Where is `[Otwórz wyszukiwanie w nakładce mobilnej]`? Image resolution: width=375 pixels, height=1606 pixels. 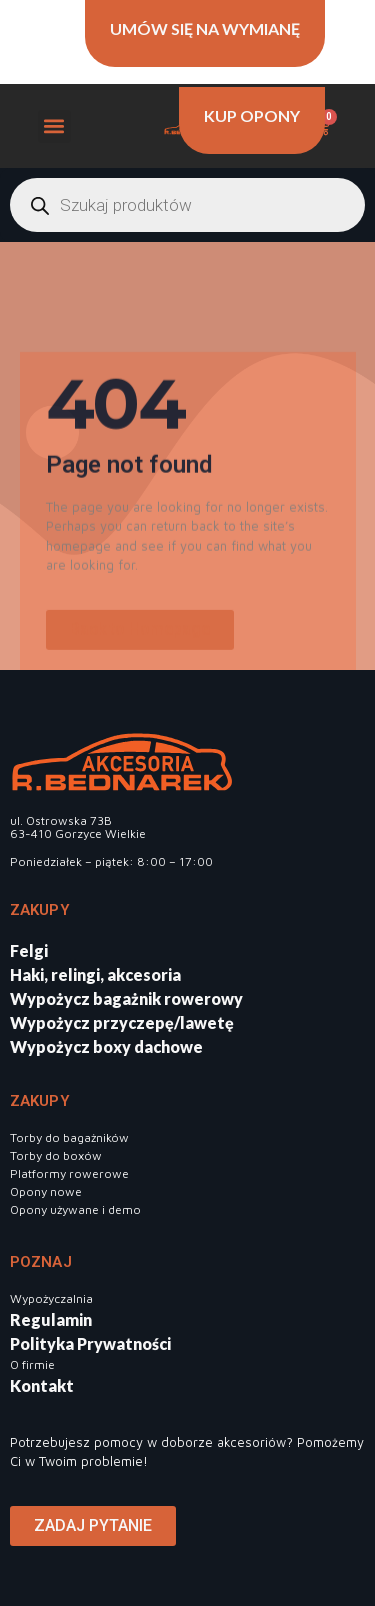
[Otwórz wyszukiwanie w nakładce mobilnej] is located at coordinates (187, 205).